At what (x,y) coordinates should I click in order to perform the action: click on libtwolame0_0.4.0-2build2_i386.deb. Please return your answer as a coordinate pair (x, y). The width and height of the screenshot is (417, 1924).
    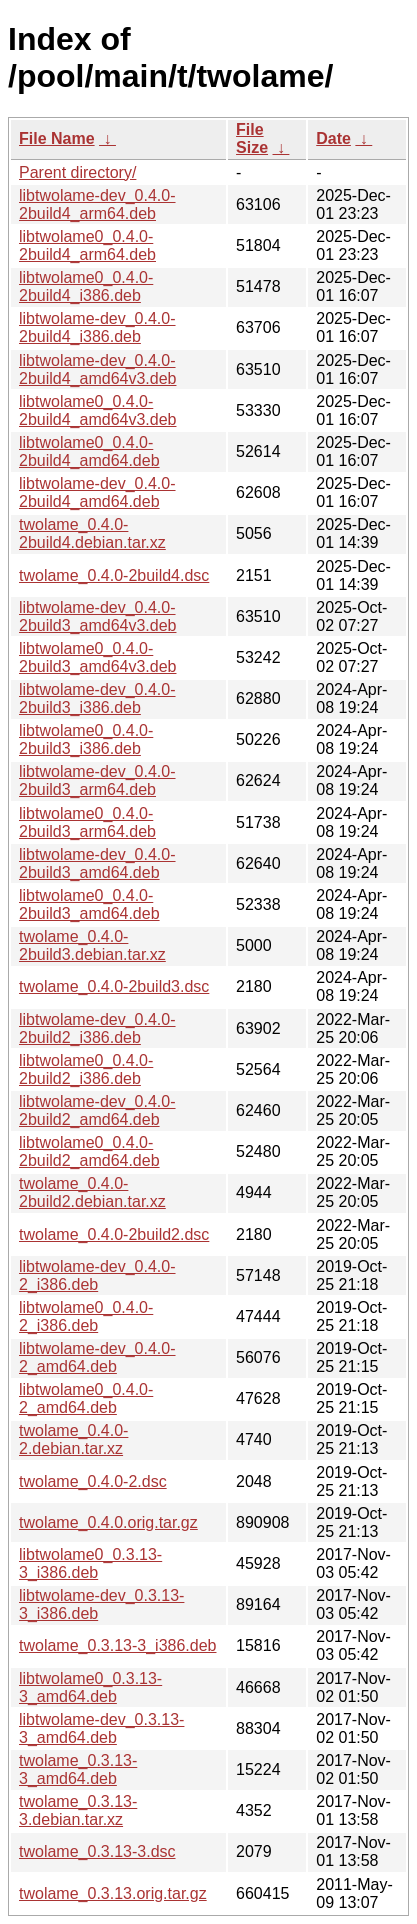
    Looking at the image, I should click on (86, 1069).